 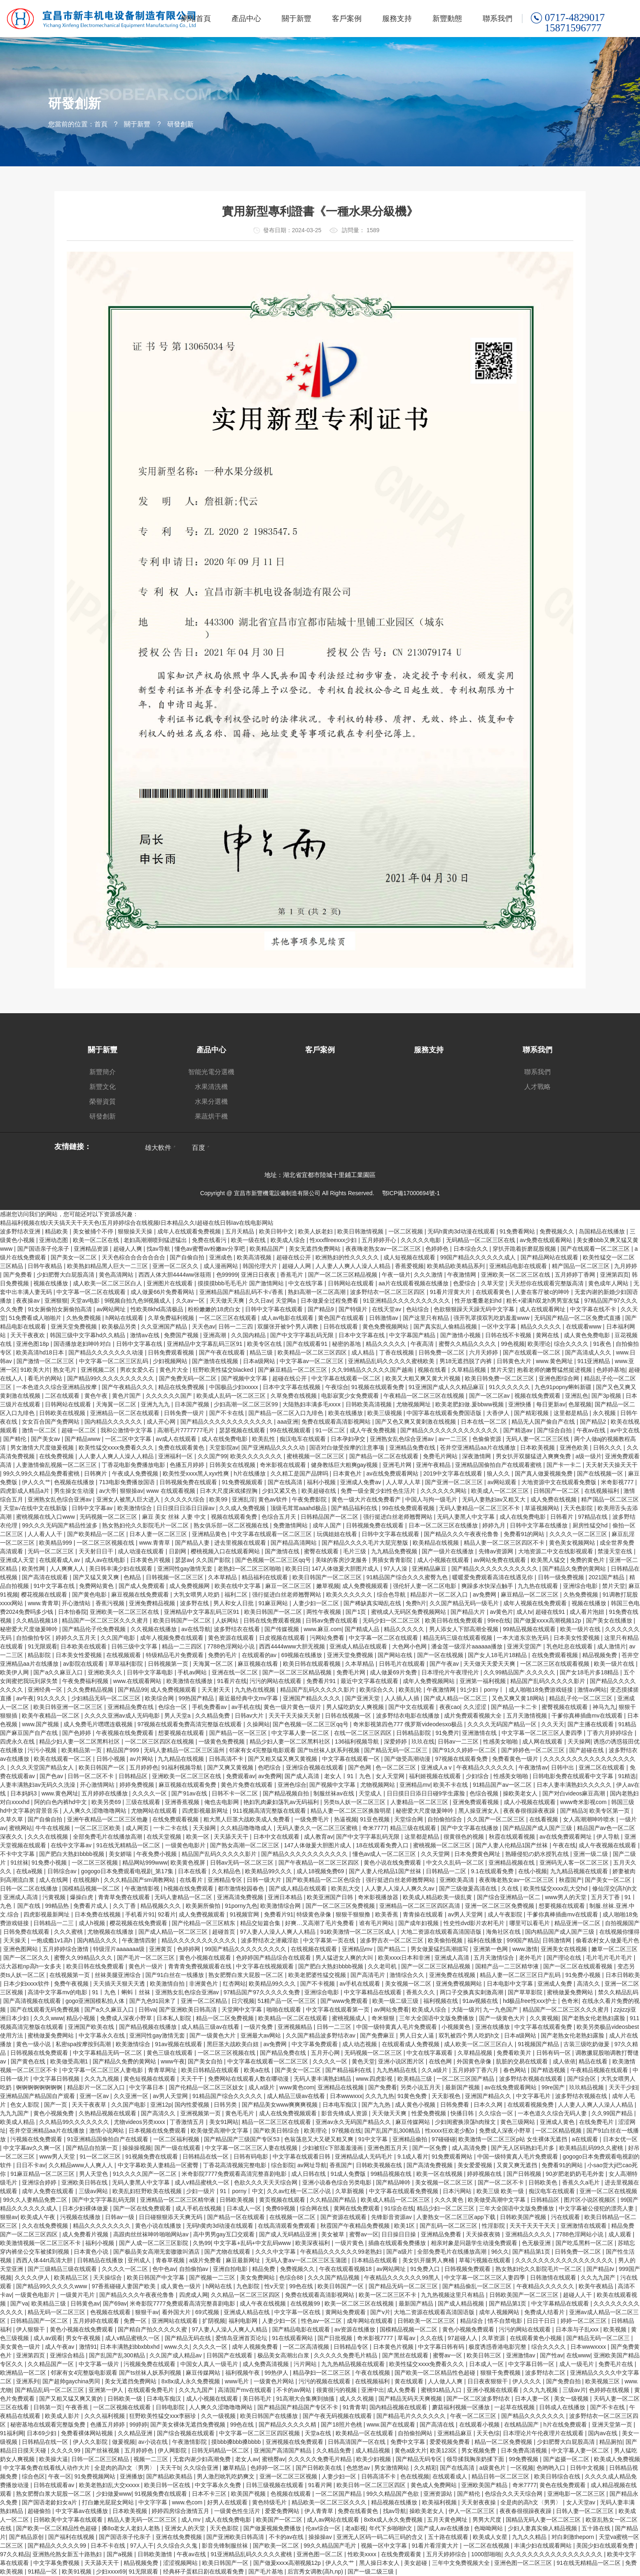 I want to click on 国产一页, so click(x=56, y=2104).